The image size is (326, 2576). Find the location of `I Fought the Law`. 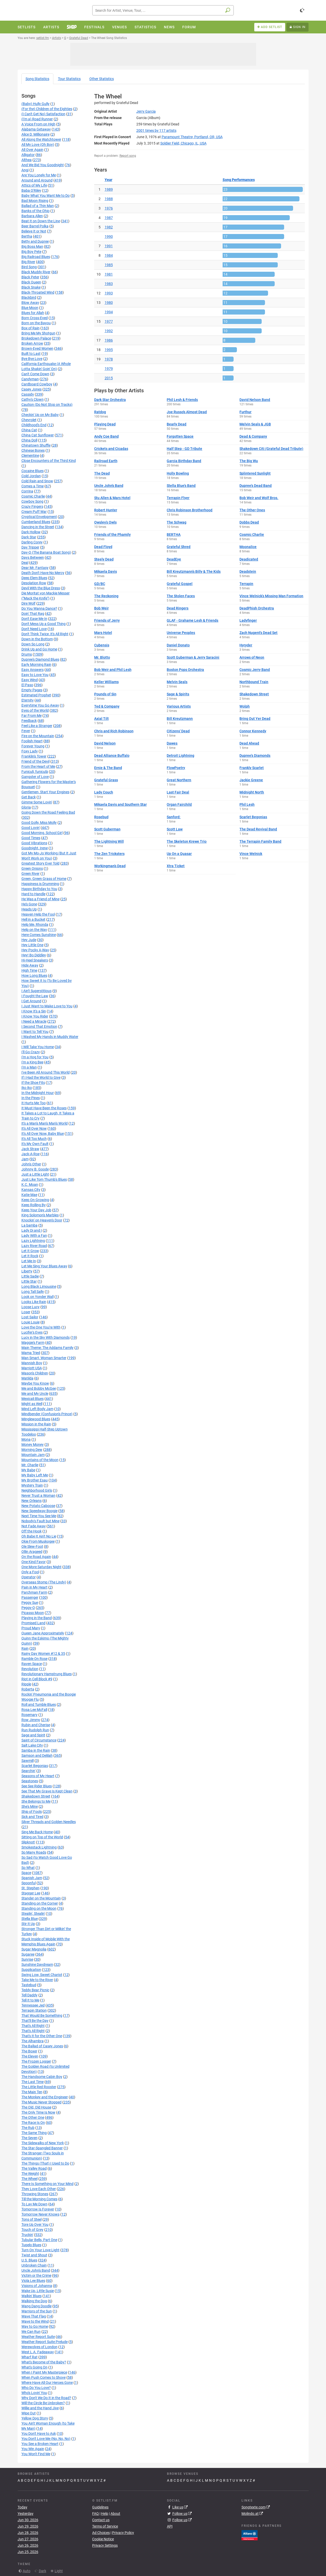

I Fought the Law is located at coordinates (34, 996).